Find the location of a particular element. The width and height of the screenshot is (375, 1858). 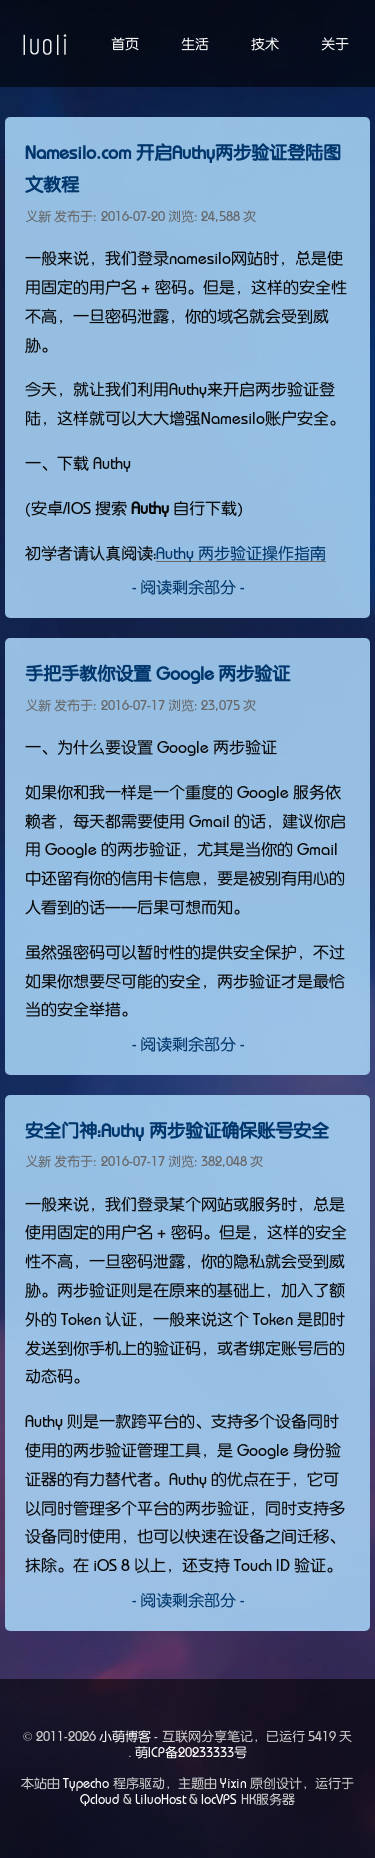

手把手教你设置 Google 两步验证 is located at coordinates (157, 674).